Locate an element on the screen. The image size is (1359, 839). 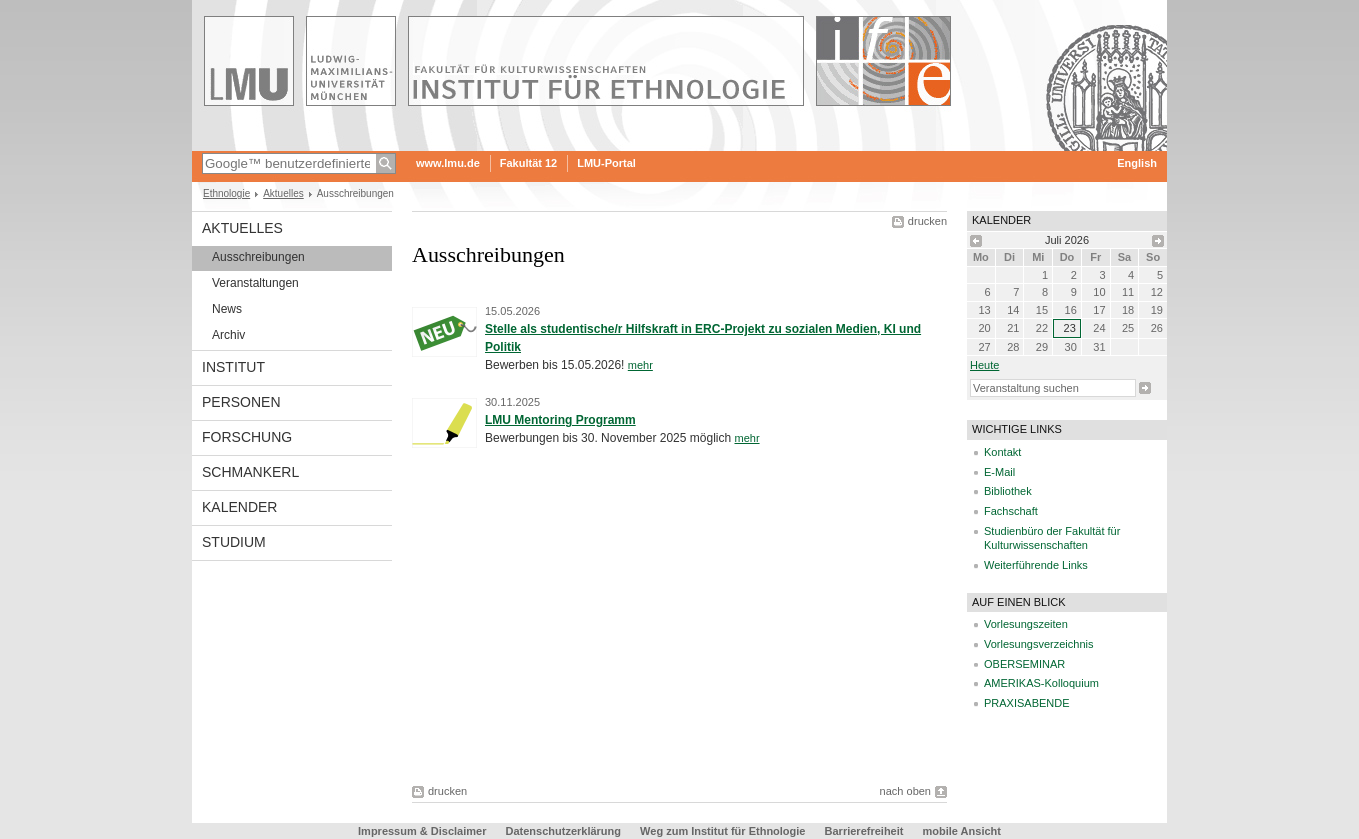
AMERIKAS-Kolloquium is located at coordinates (1041, 683).